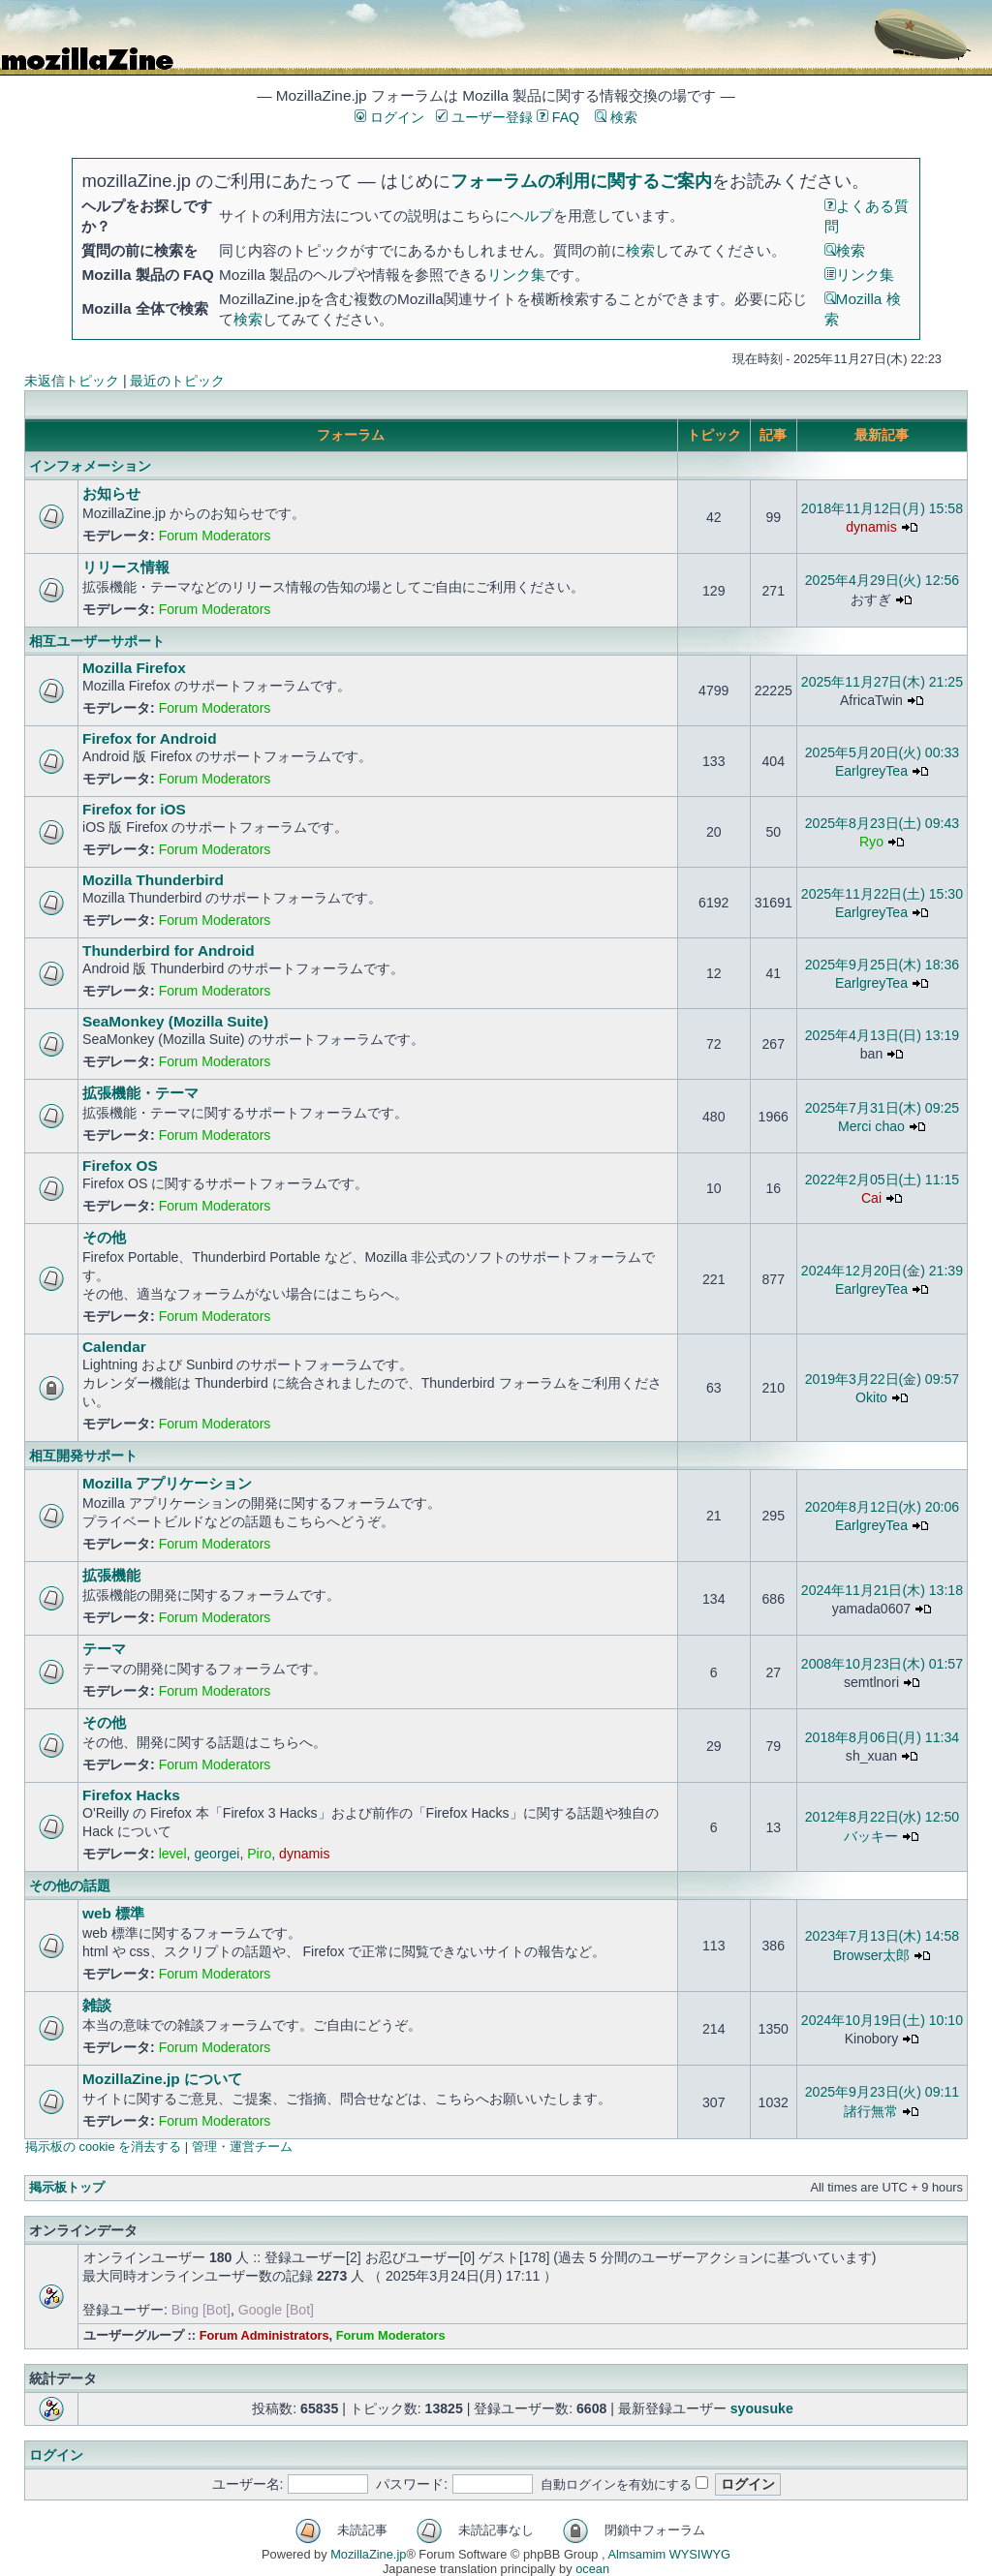 Image resolution: width=992 pixels, height=2576 pixels. What do you see at coordinates (871, 841) in the screenshot?
I see `Ryo` at bounding box center [871, 841].